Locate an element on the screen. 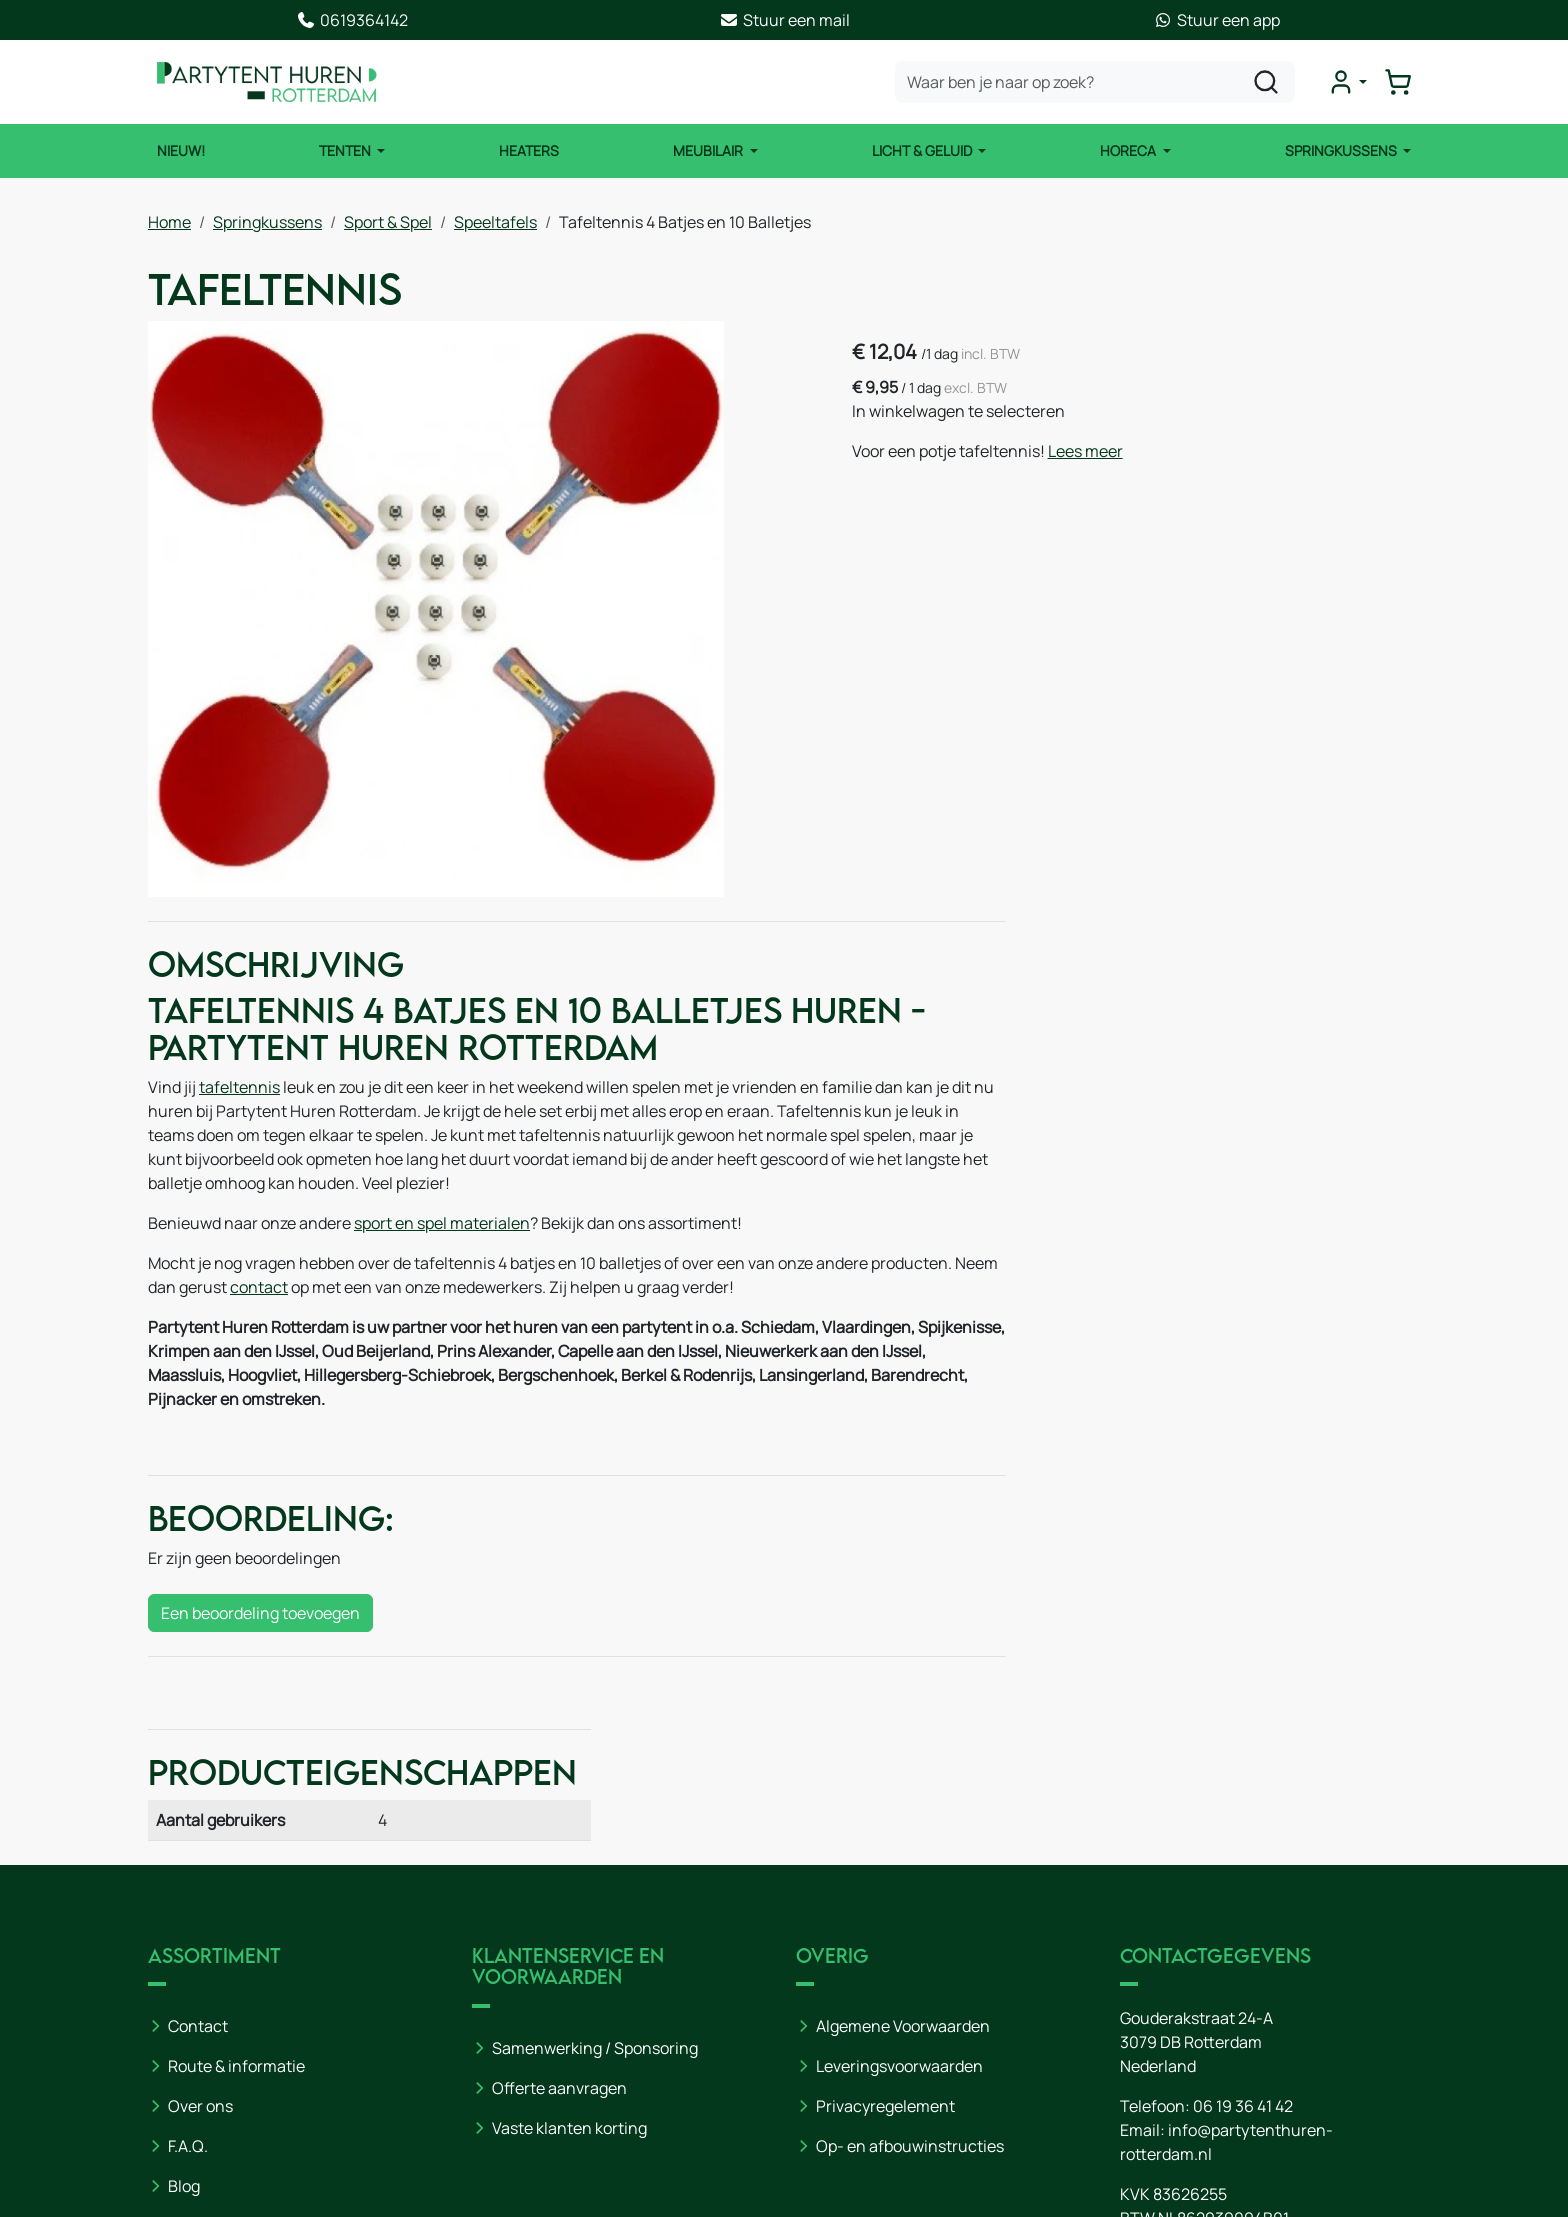  Speeltafels is located at coordinates (495, 221).